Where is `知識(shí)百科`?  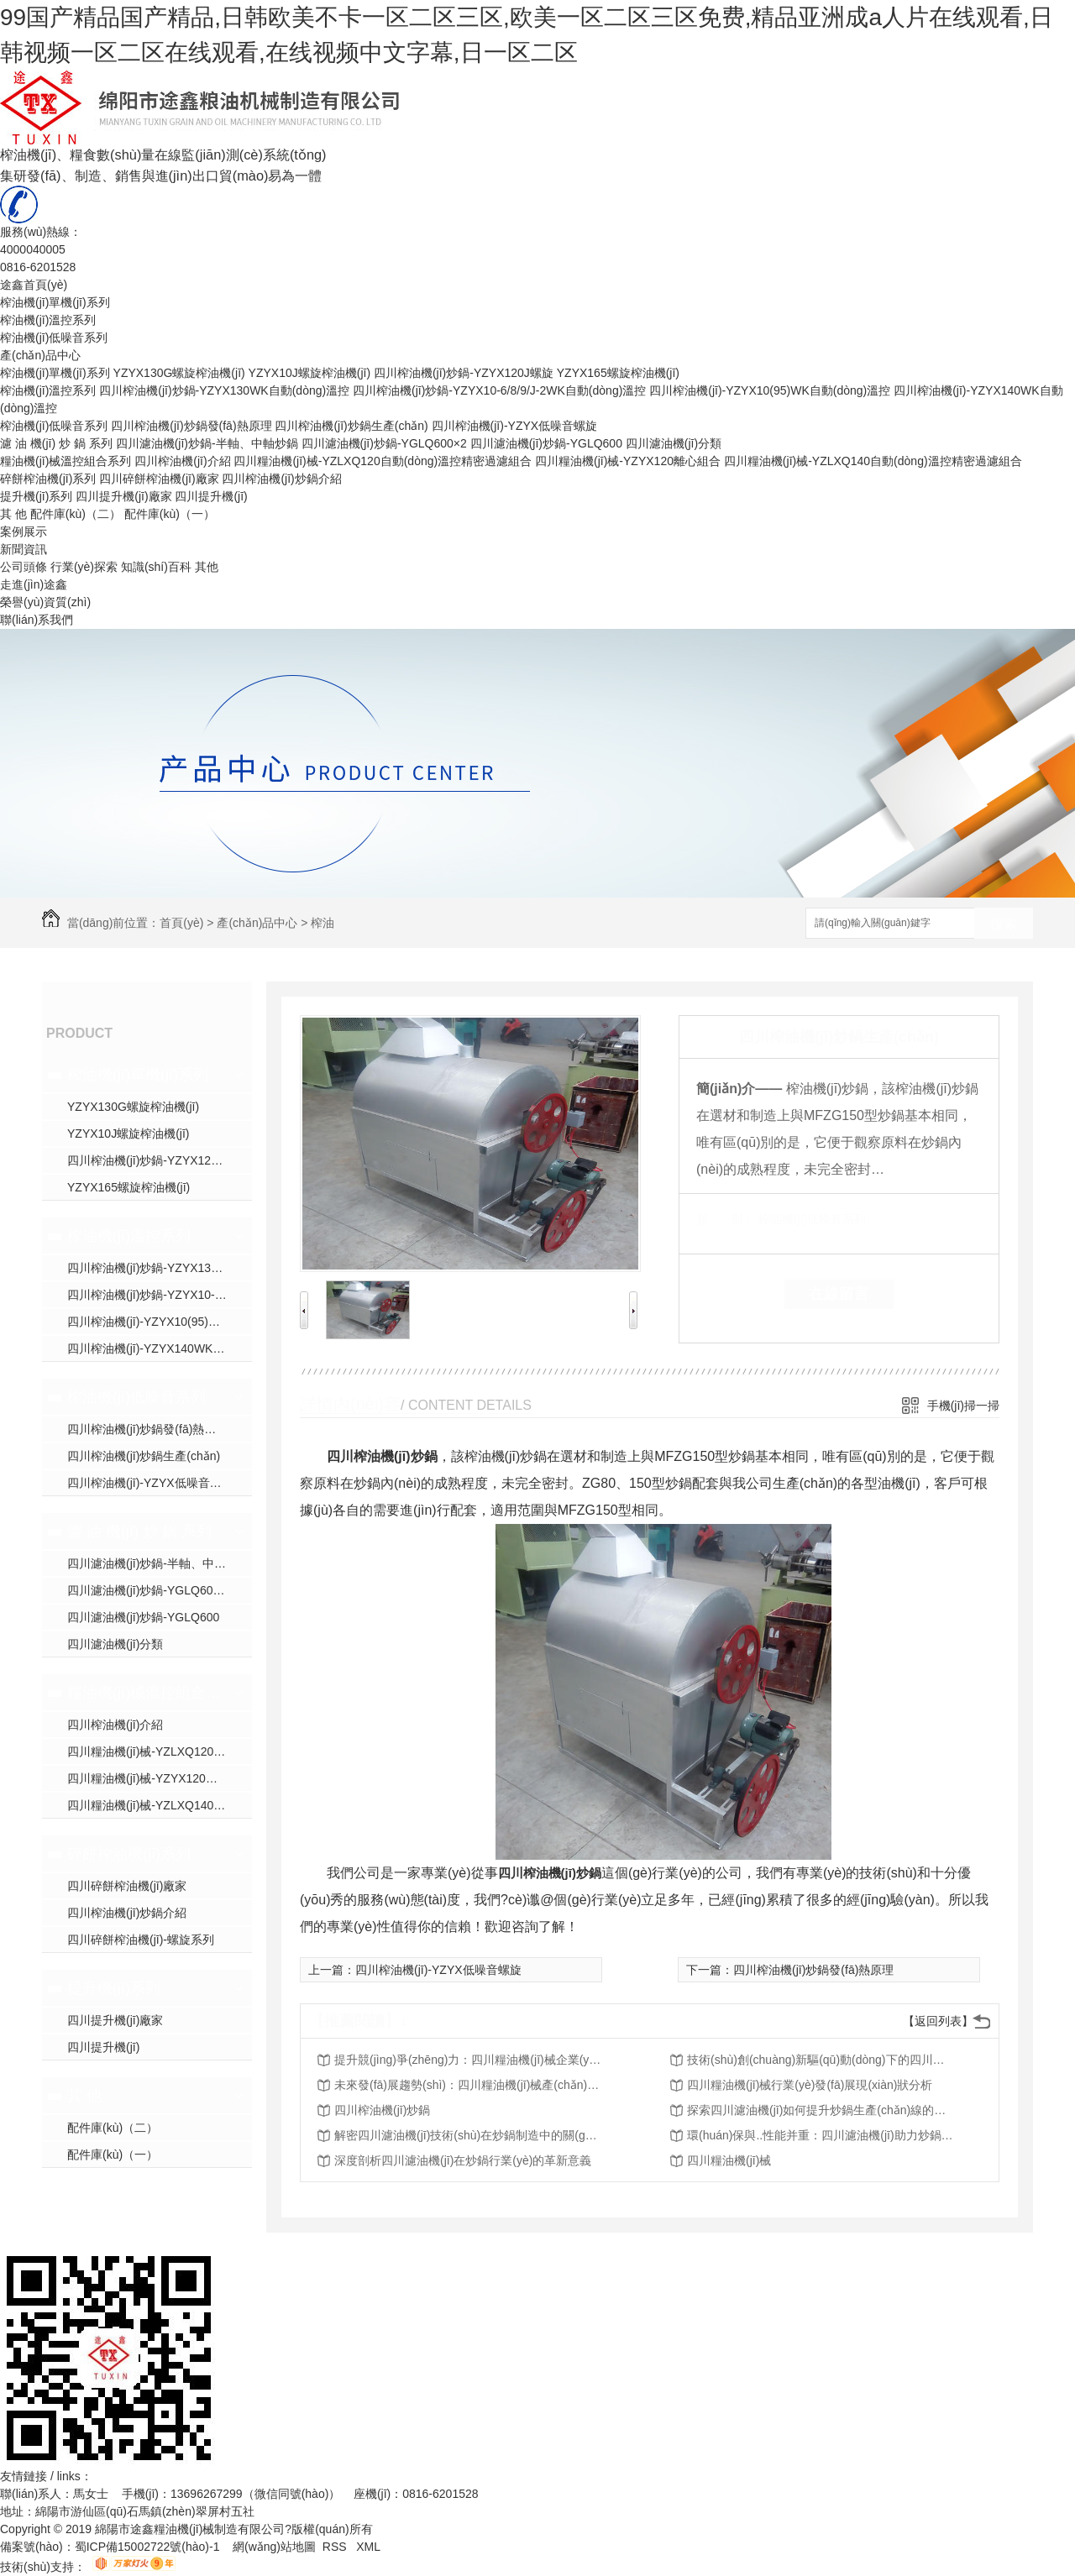
知識(shí)百科 is located at coordinates (156, 566).